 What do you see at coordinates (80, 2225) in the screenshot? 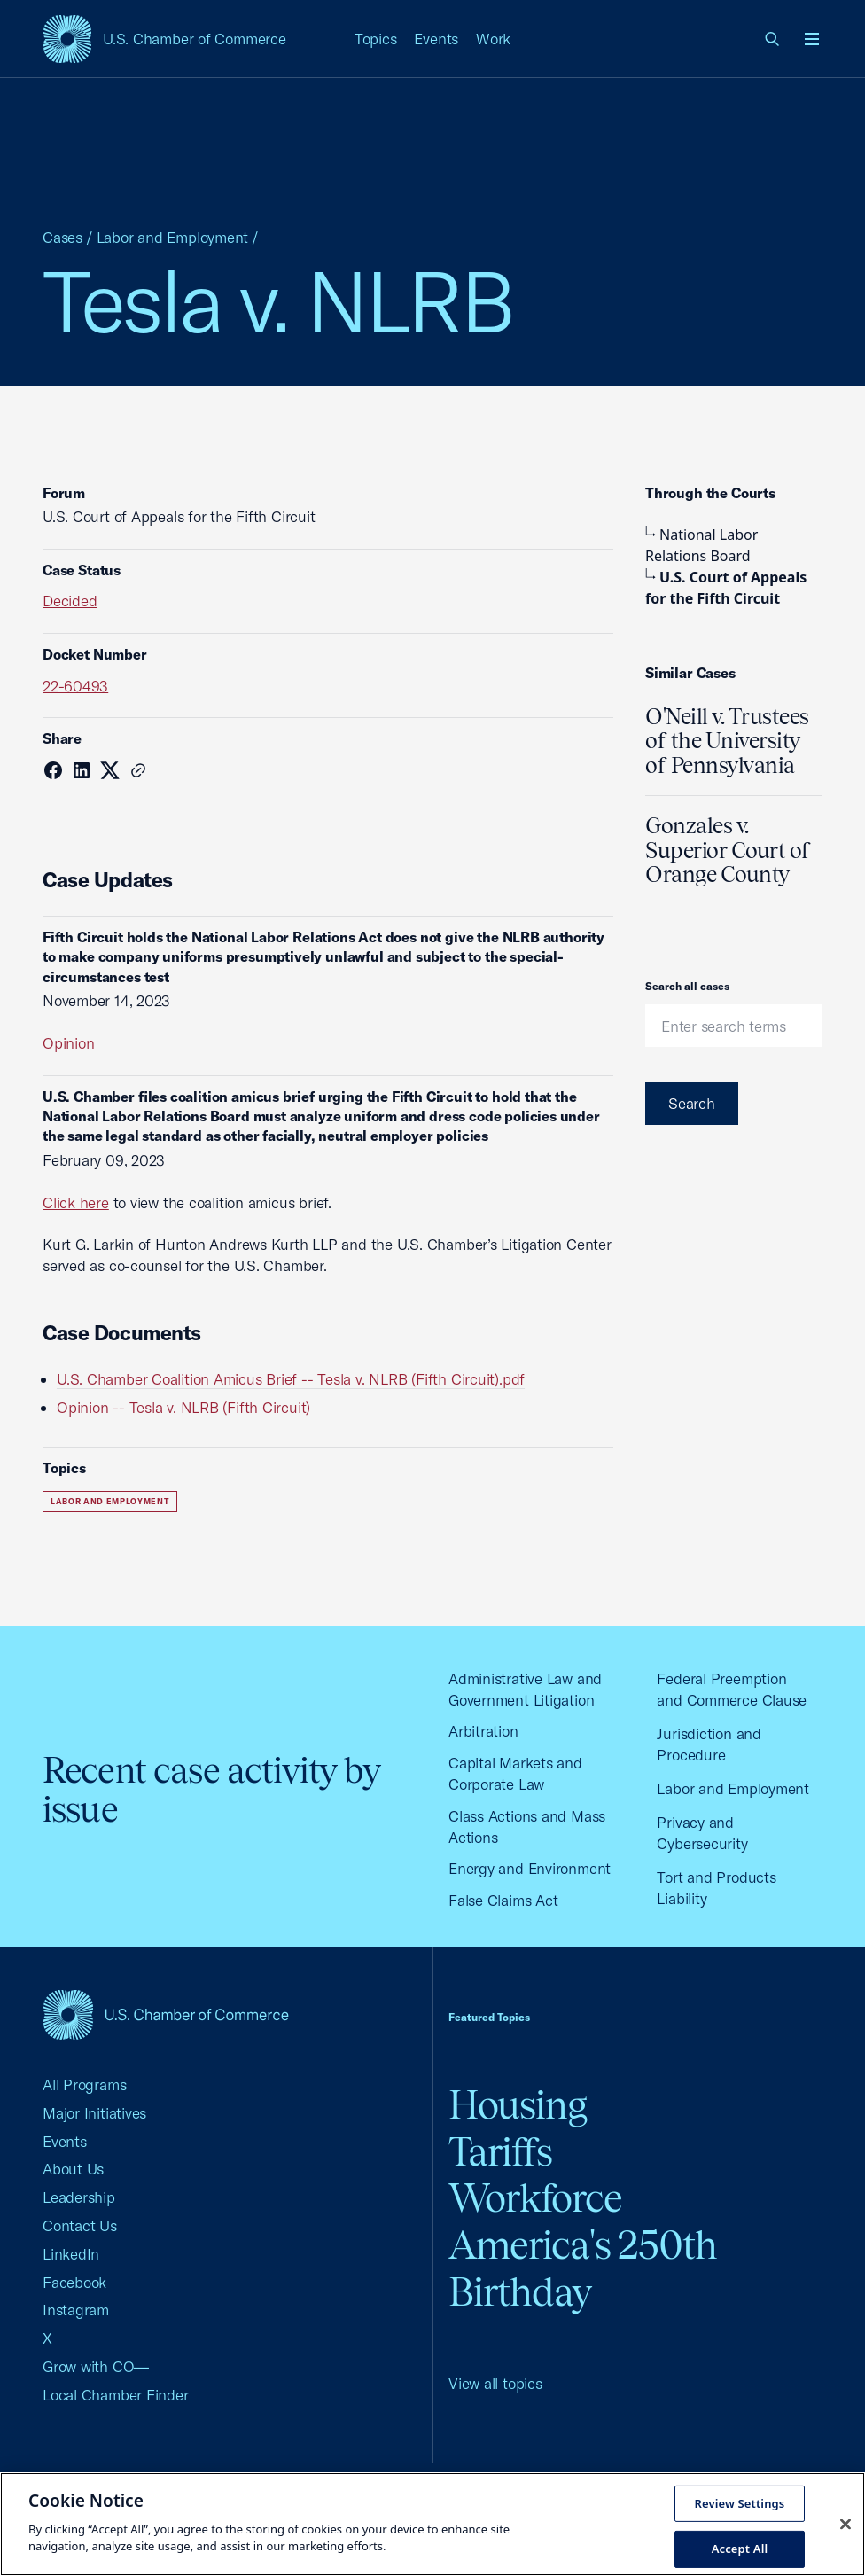
I see `Contact Us` at bounding box center [80, 2225].